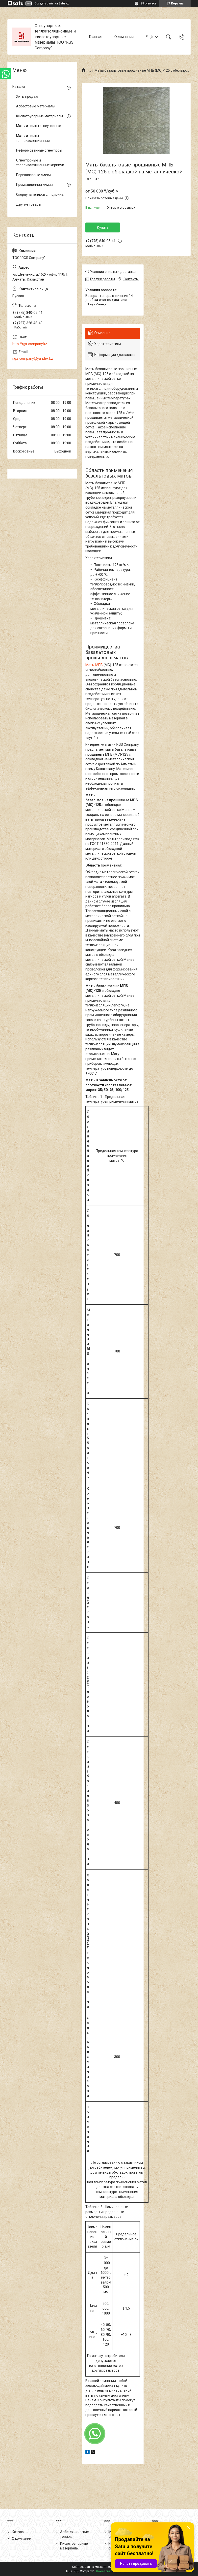 The width and height of the screenshot is (198, 2576). What do you see at coordinates (43, 3) in the screenshot?
I see `Создать сайт` at bounding box center [43, 3].